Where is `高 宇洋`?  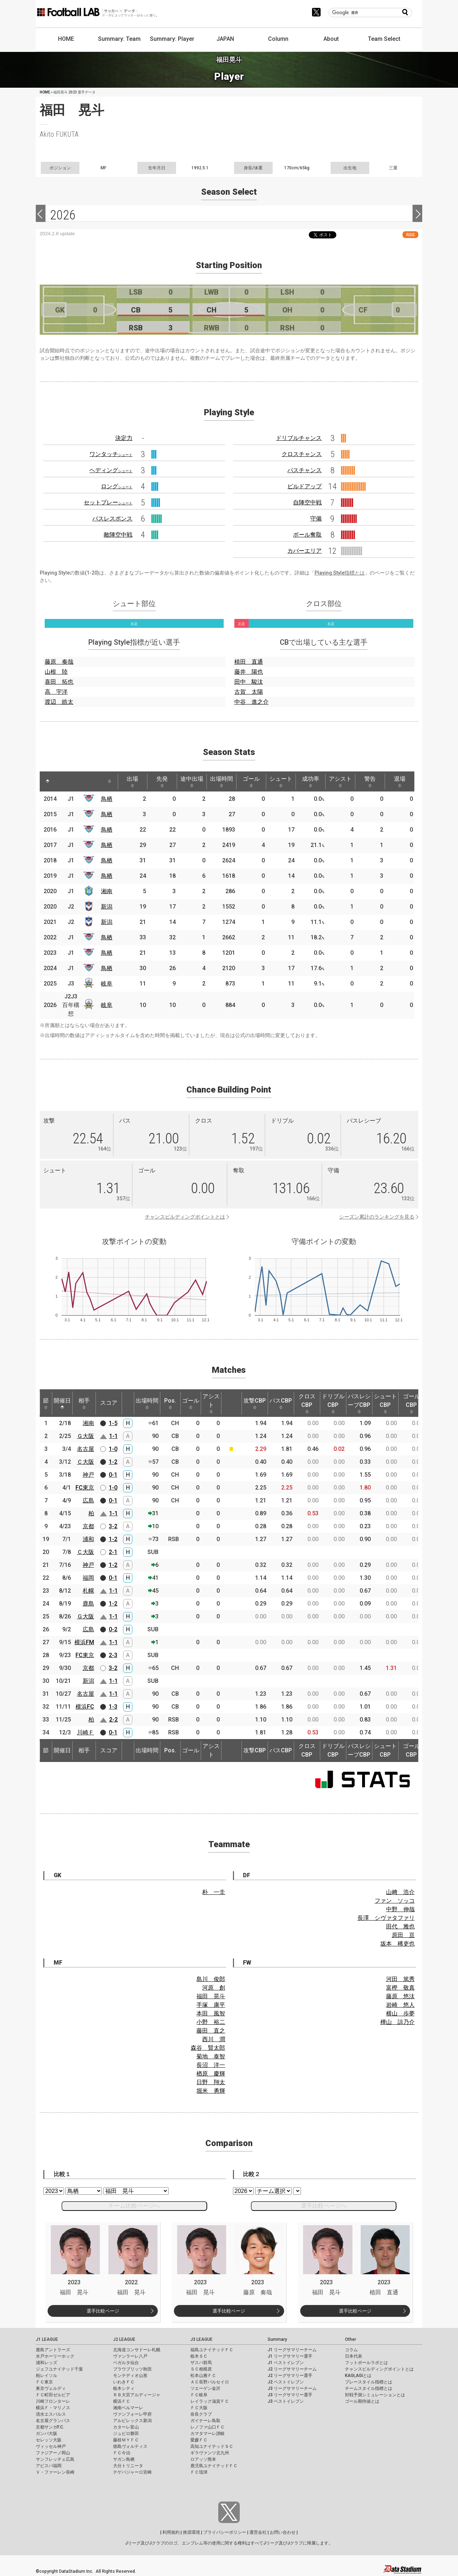
高 宇洋 is located at coordinates (56, 691).